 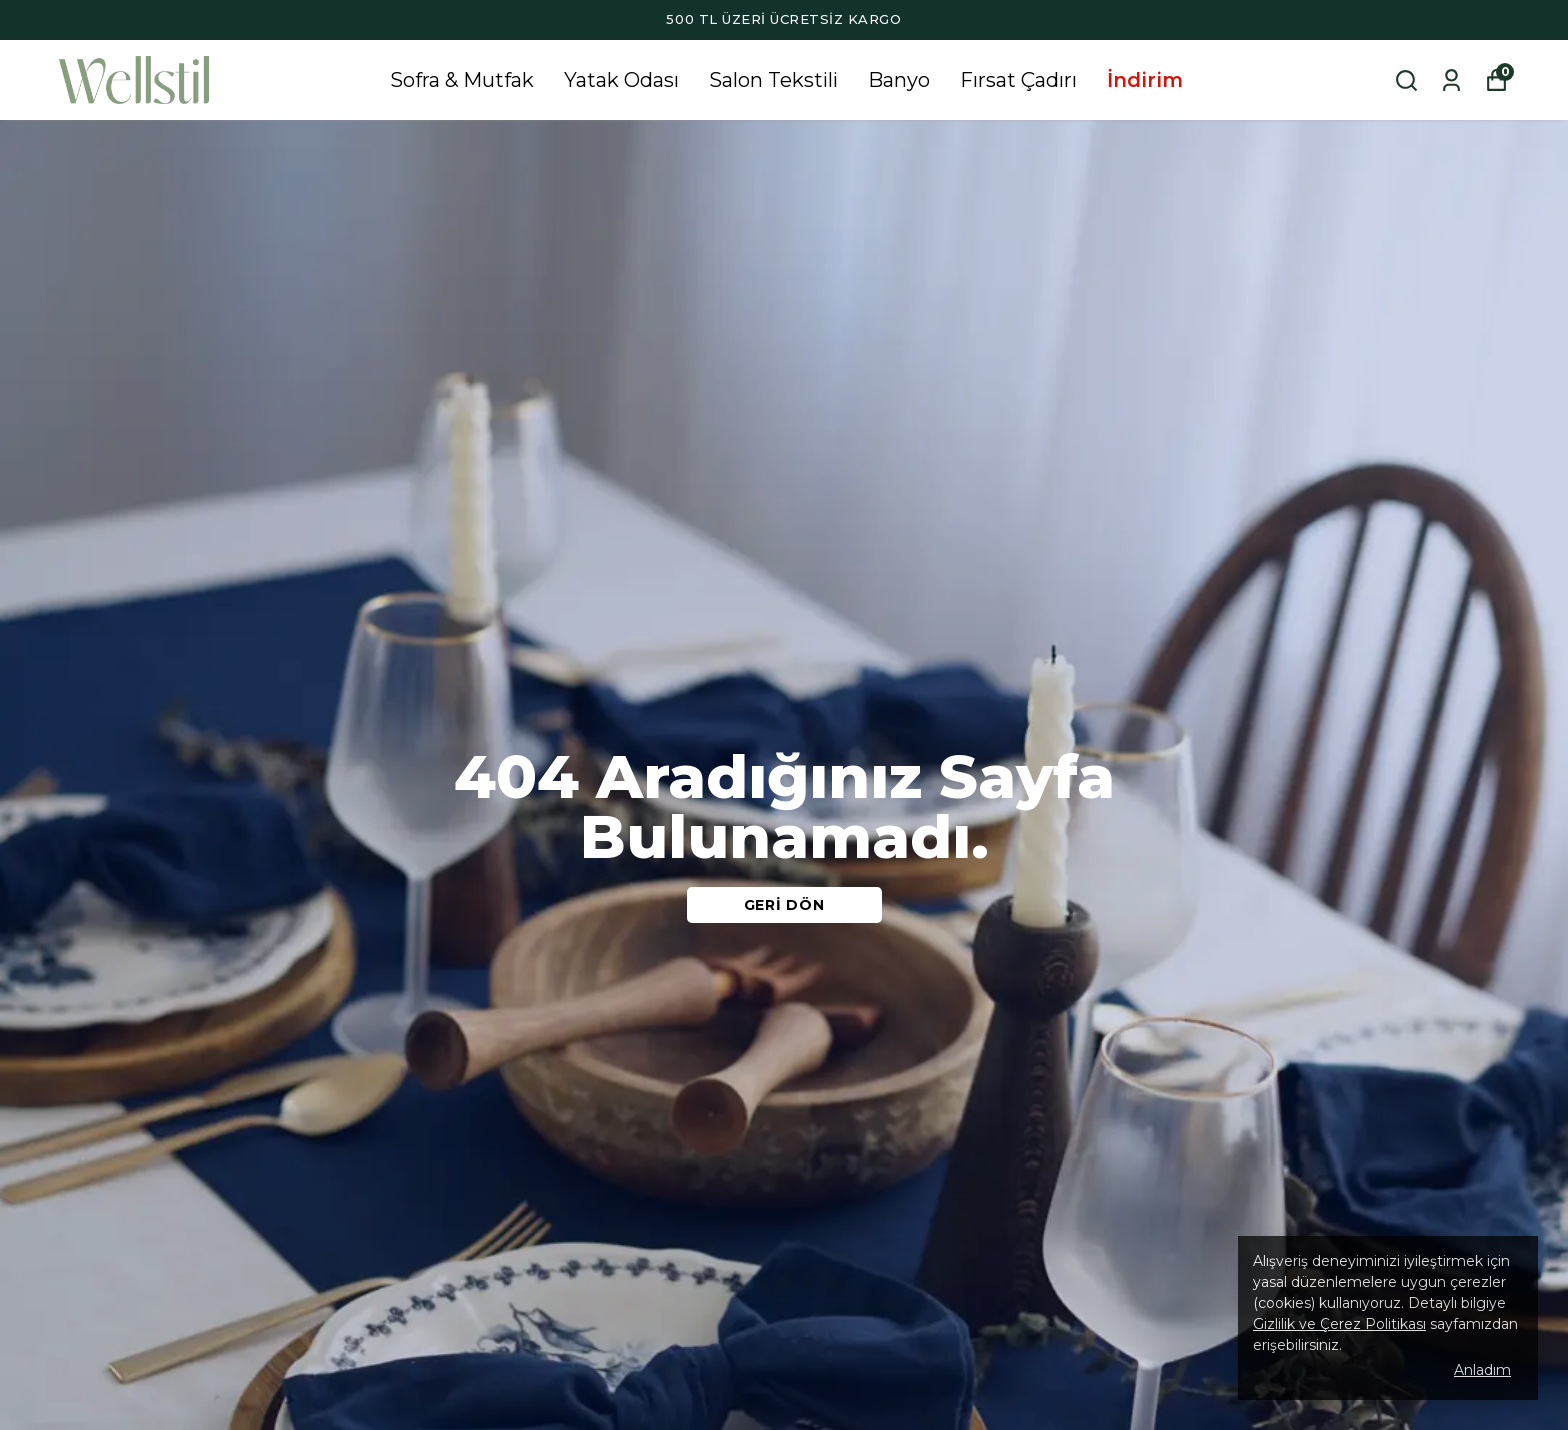 What do you see at coordinates (773, 80) in the screenshot?
I see `Salon Tekstili` at bounding box center [773, 80].